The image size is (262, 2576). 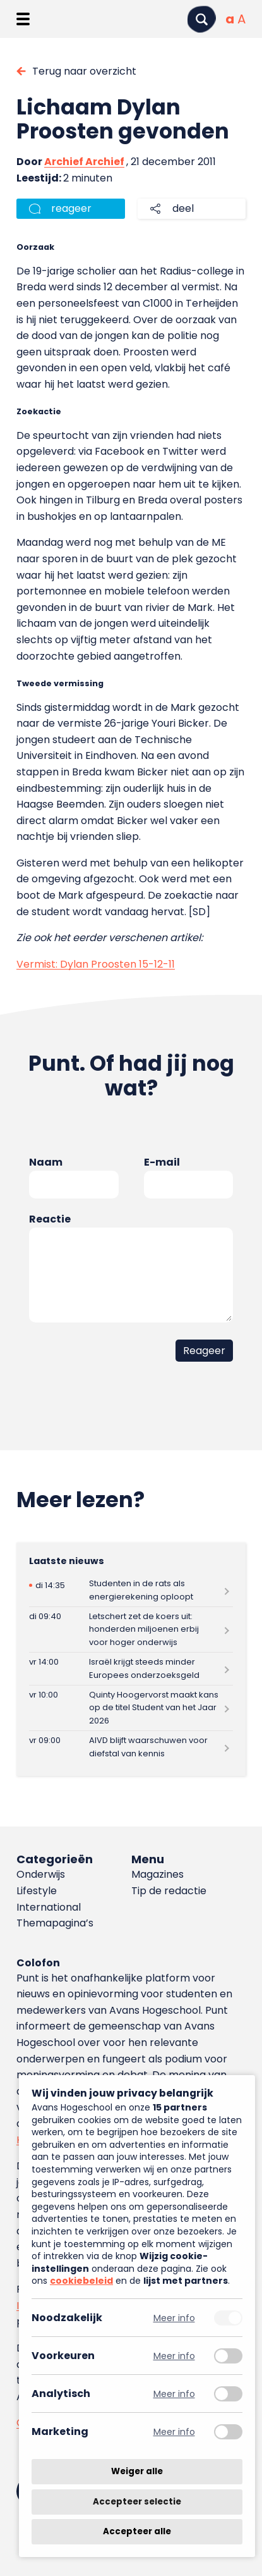 I want to click on [Lees meer over Israël krijgt steeds minder Europees onderzoeksgeld], so click(x=131, y=1669).